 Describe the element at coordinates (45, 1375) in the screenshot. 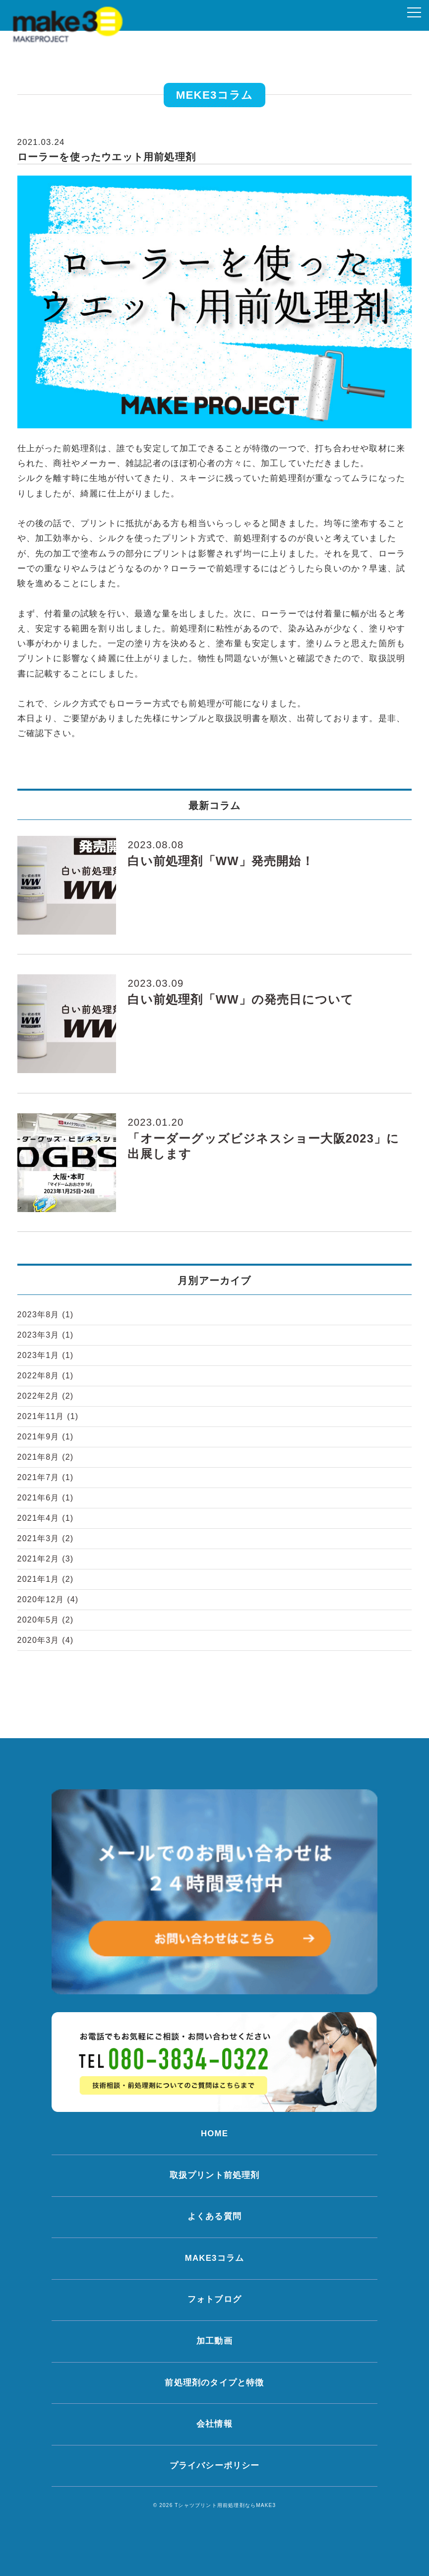

I see `2022年8月` at that location.